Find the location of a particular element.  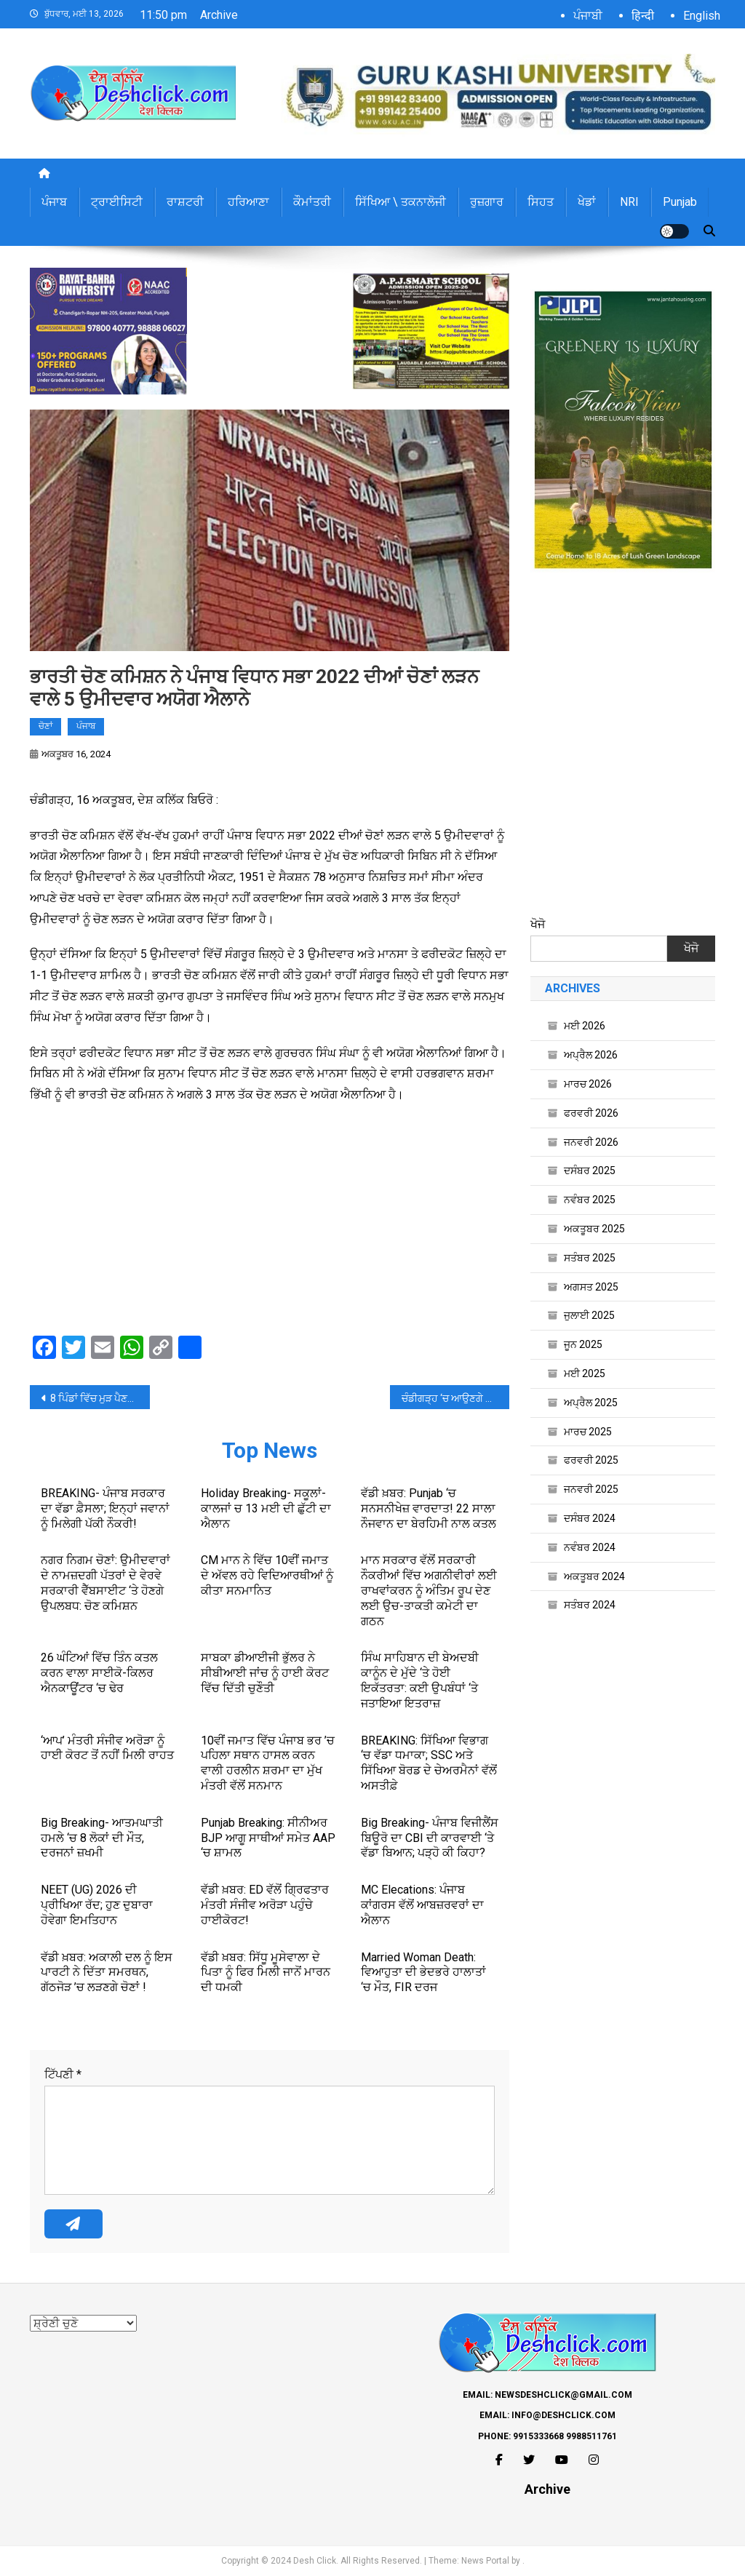

ਹਰਿਆਣਾ is located at coordinates (248, 202).